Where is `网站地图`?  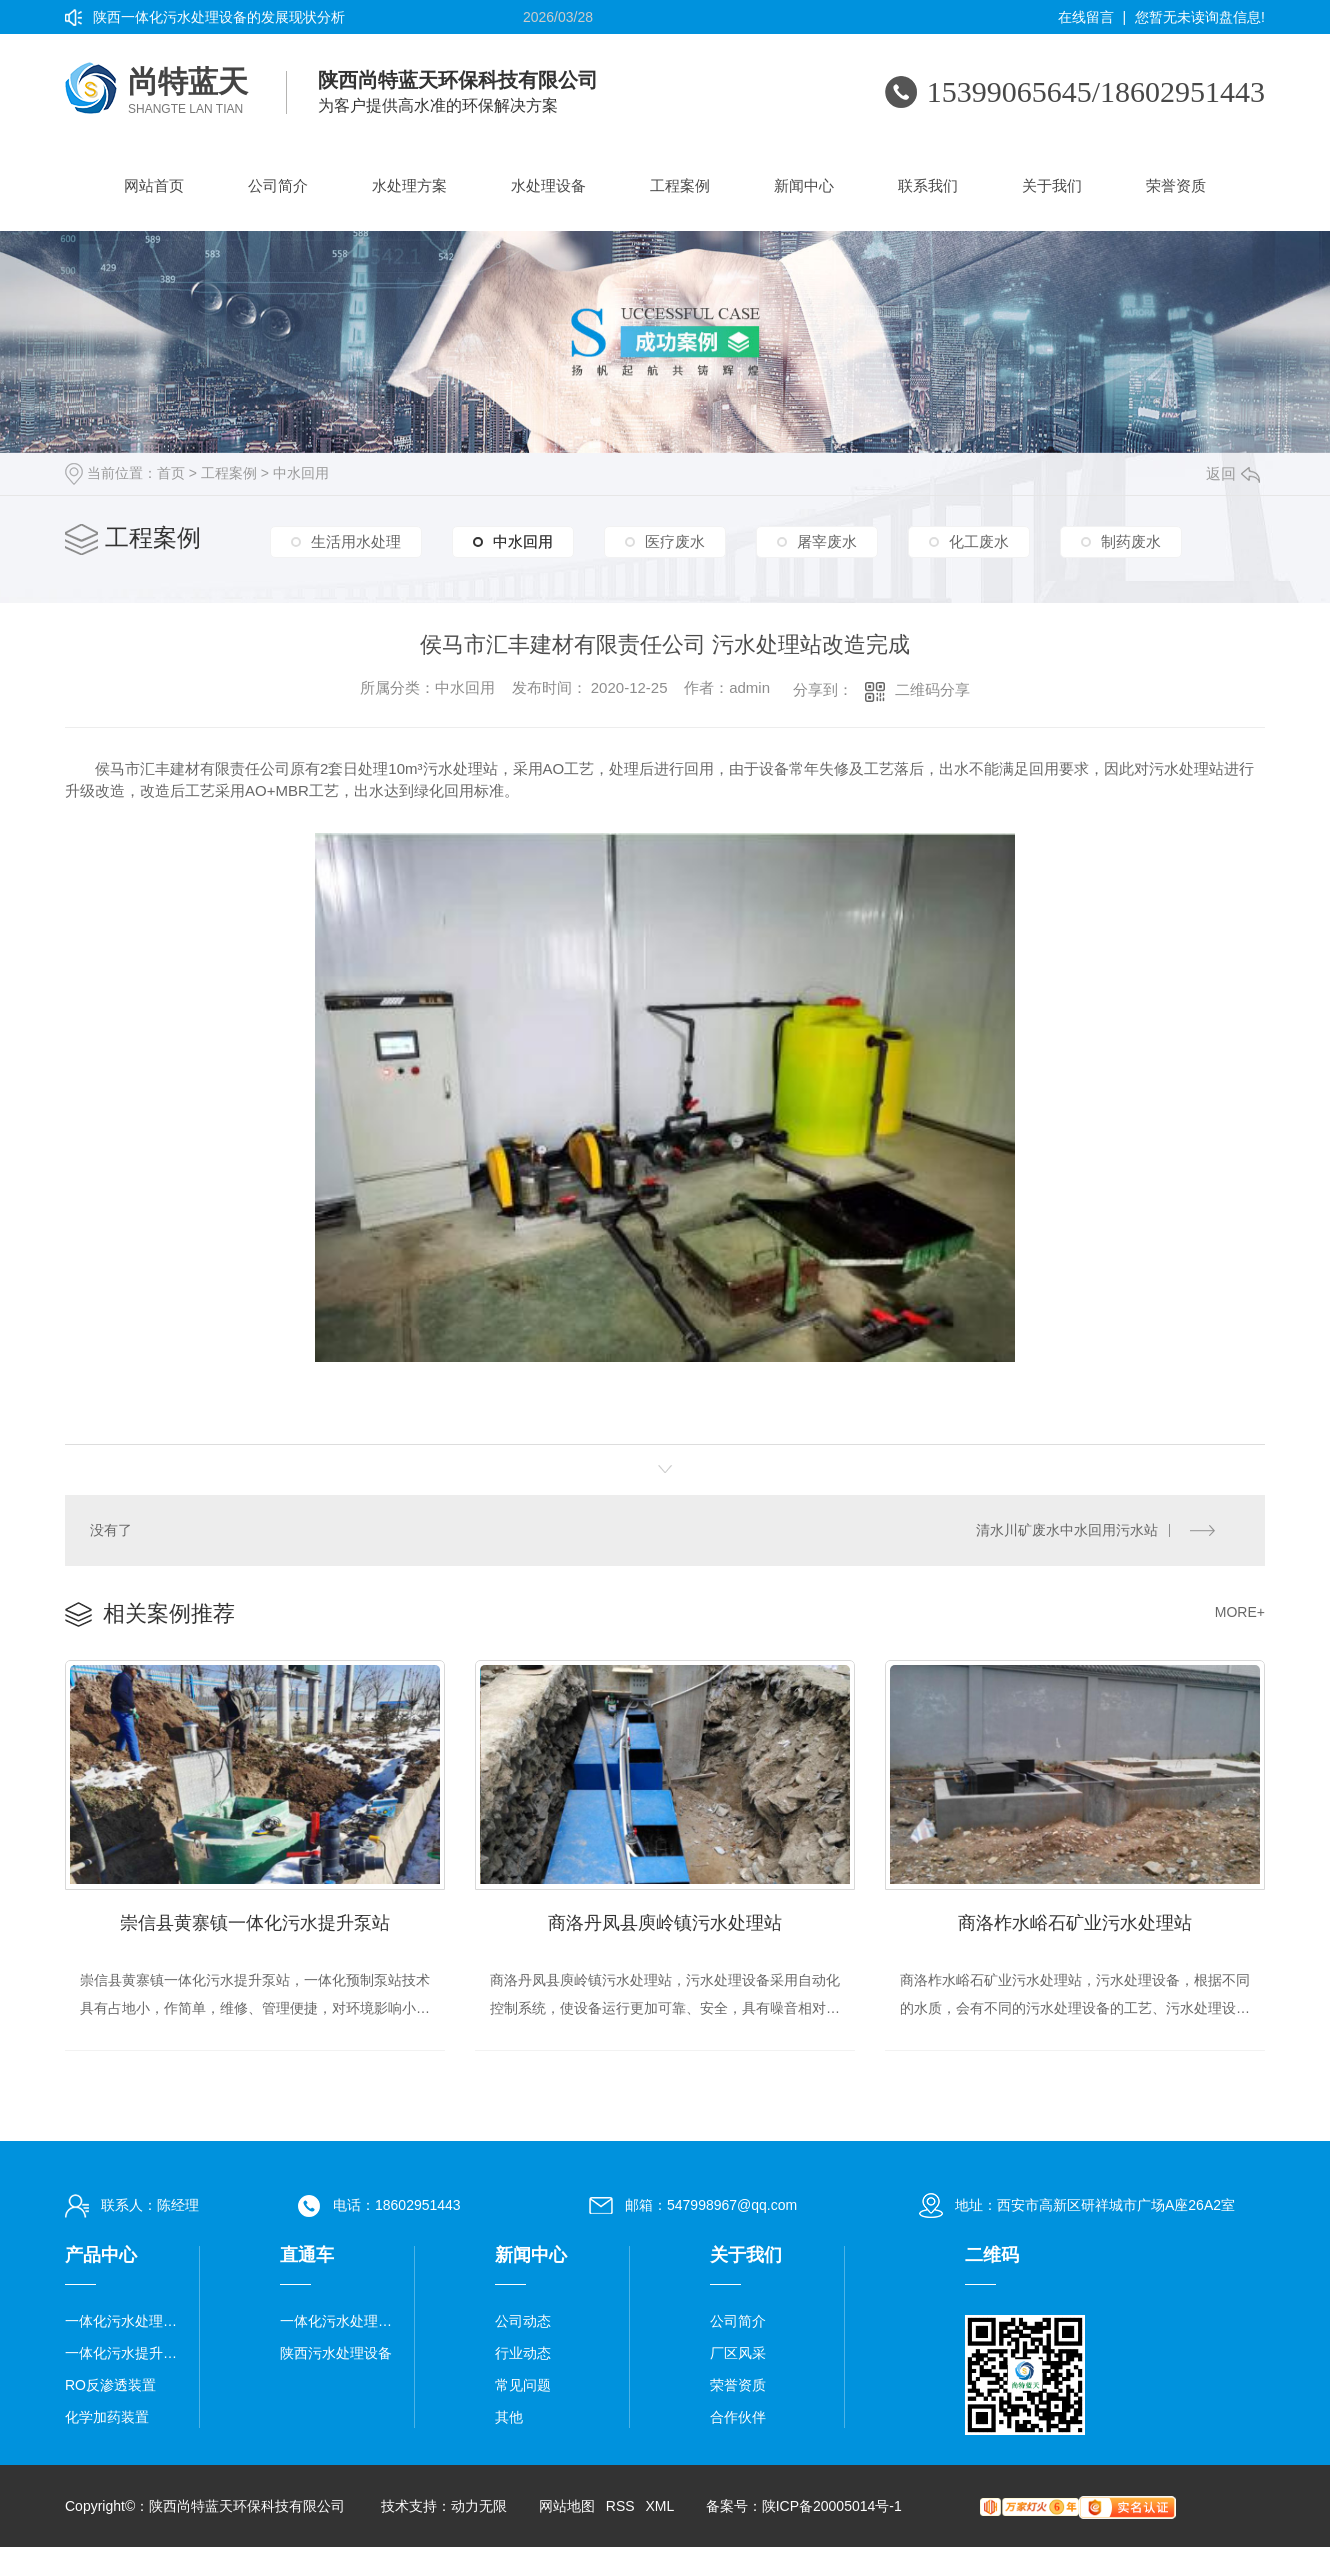
网站地图 is located at coordinates (567, 2508).